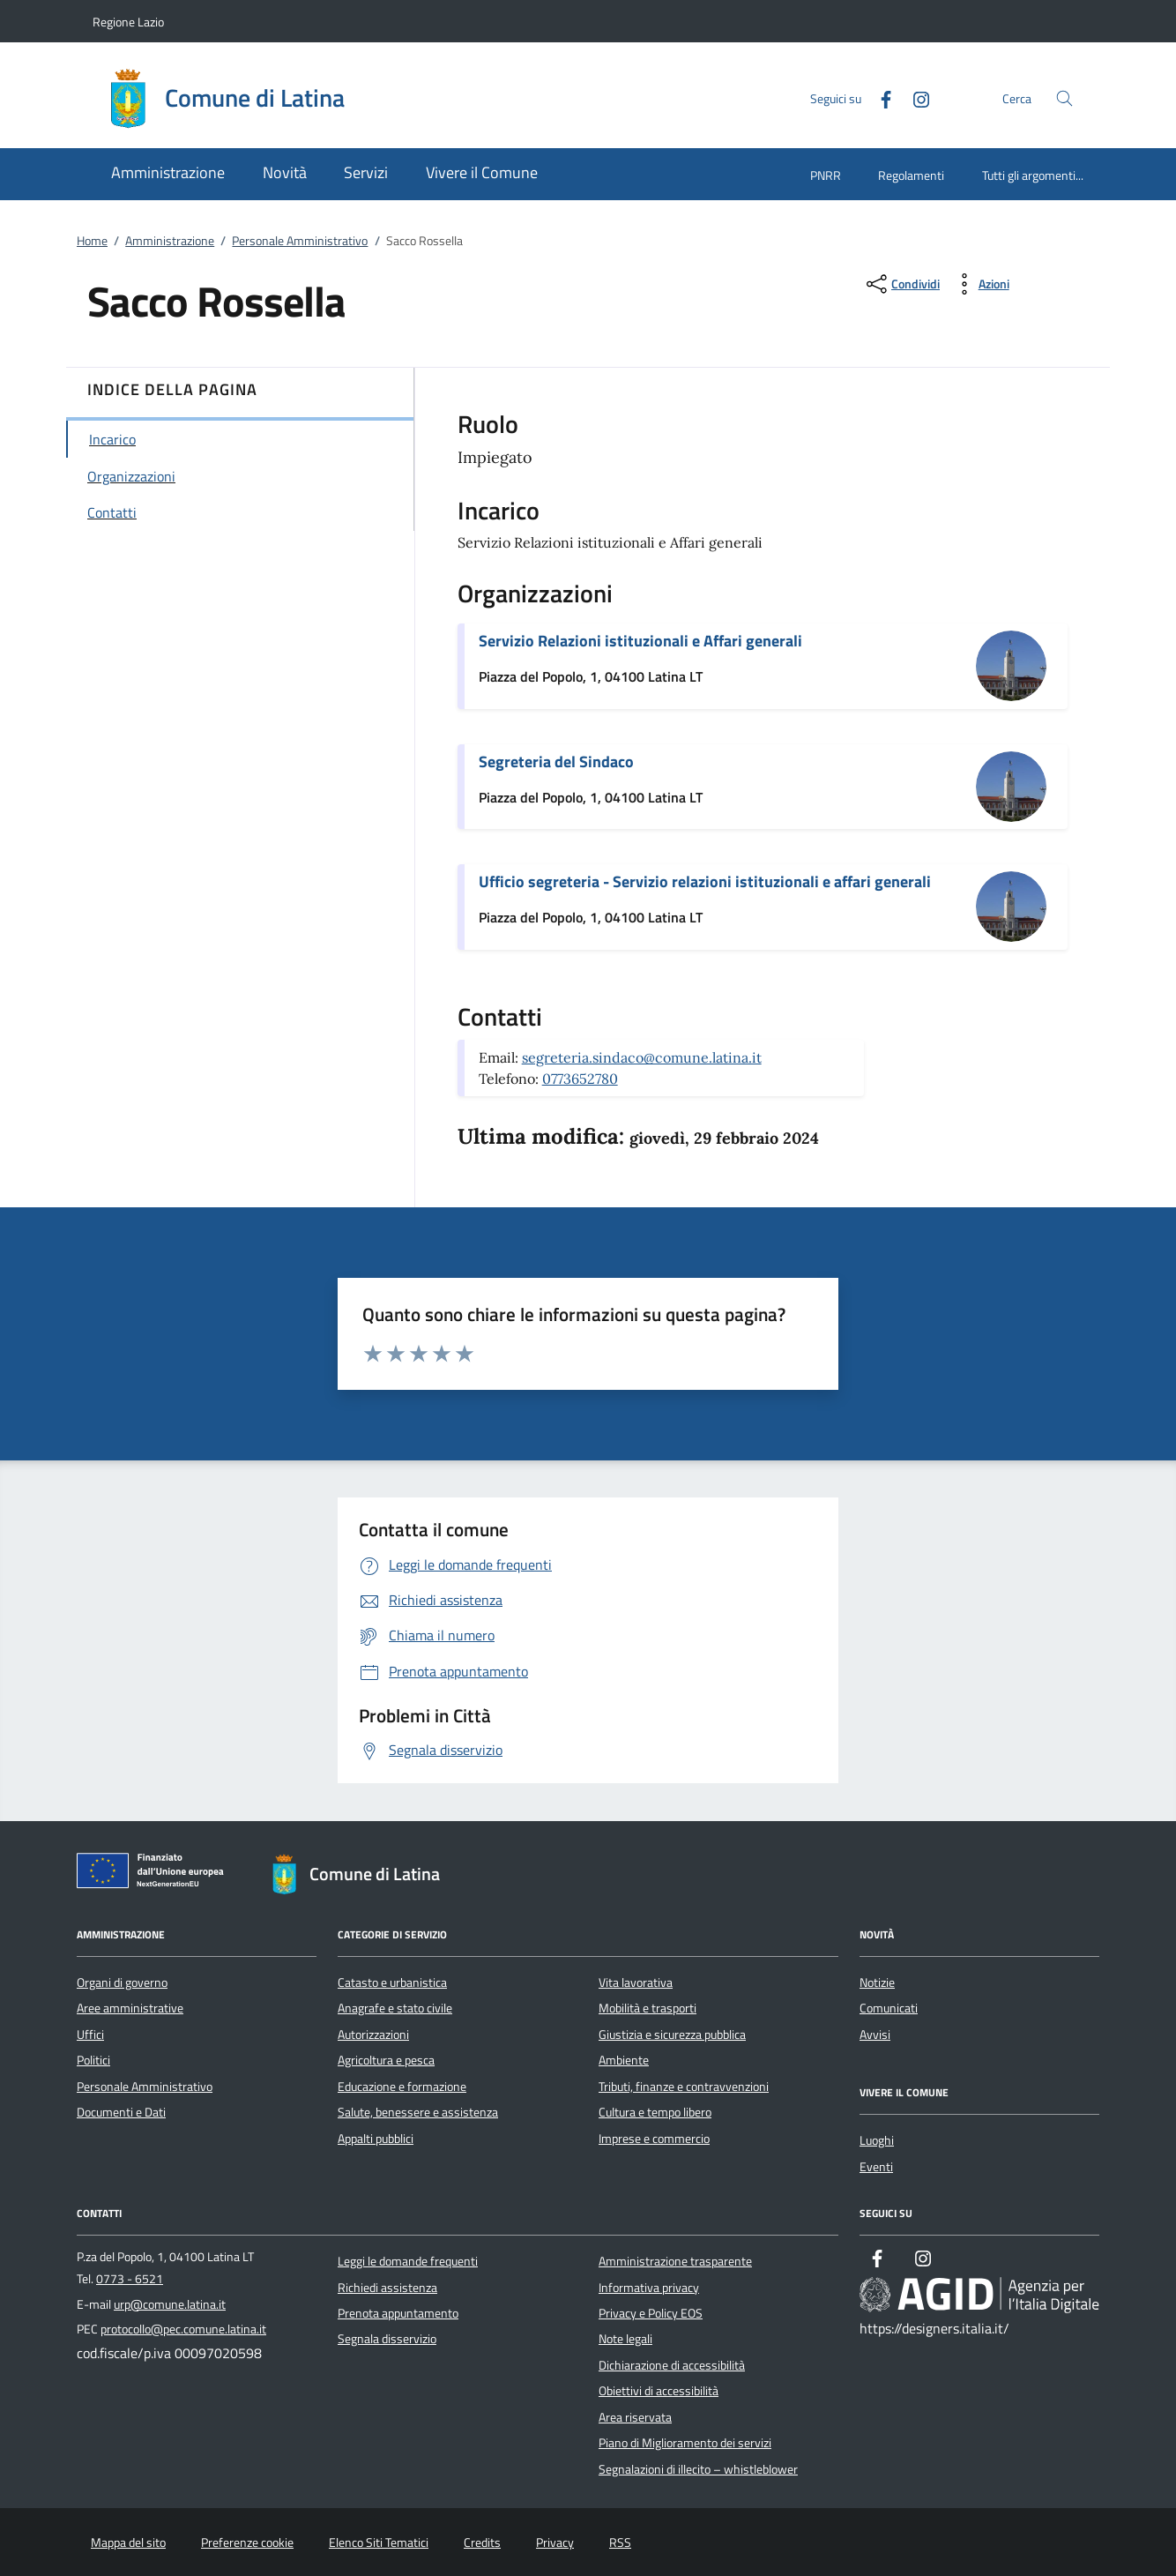  Describe the element at coordinates (879, 97) in the screenshot. I see `[Facebook]` at that location.